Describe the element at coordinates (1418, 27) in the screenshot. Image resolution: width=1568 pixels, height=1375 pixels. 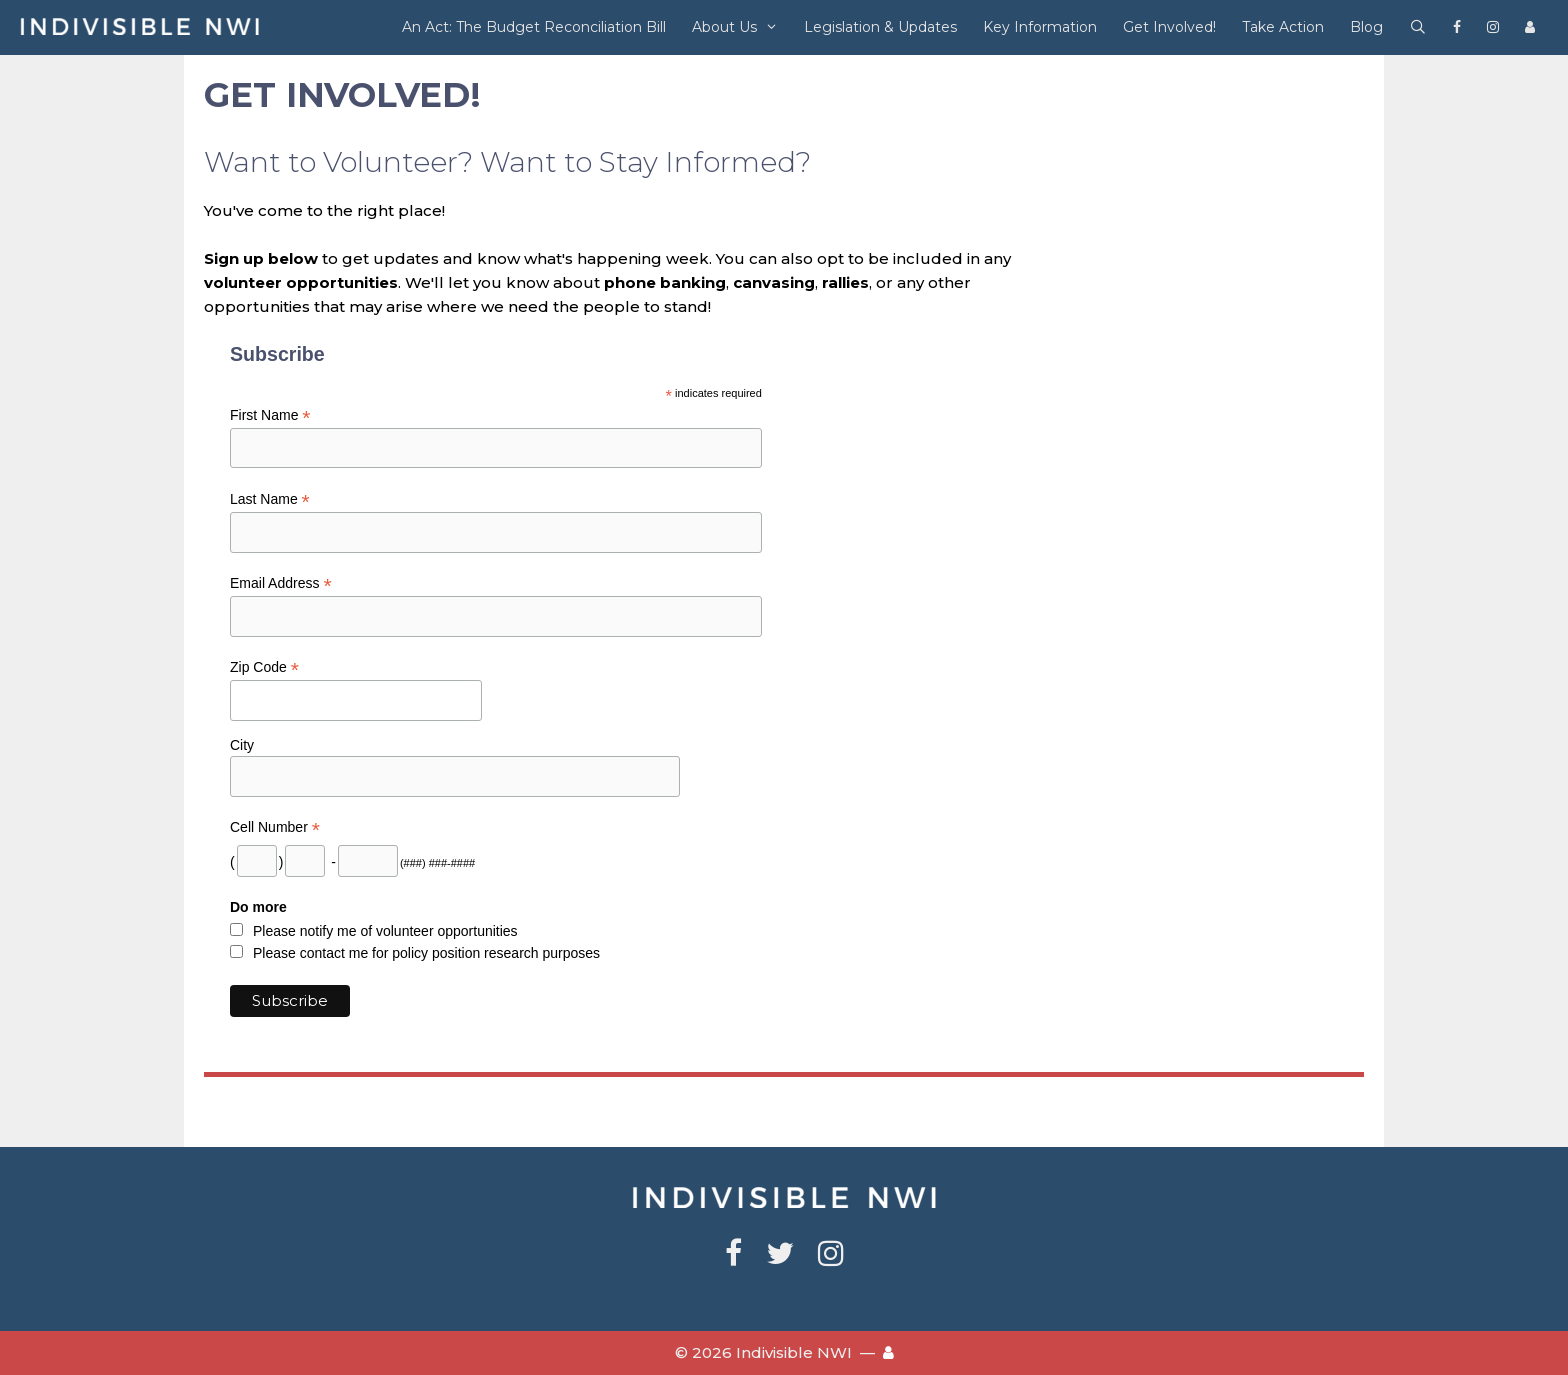
I see `[Open Search Bar]` at that location.